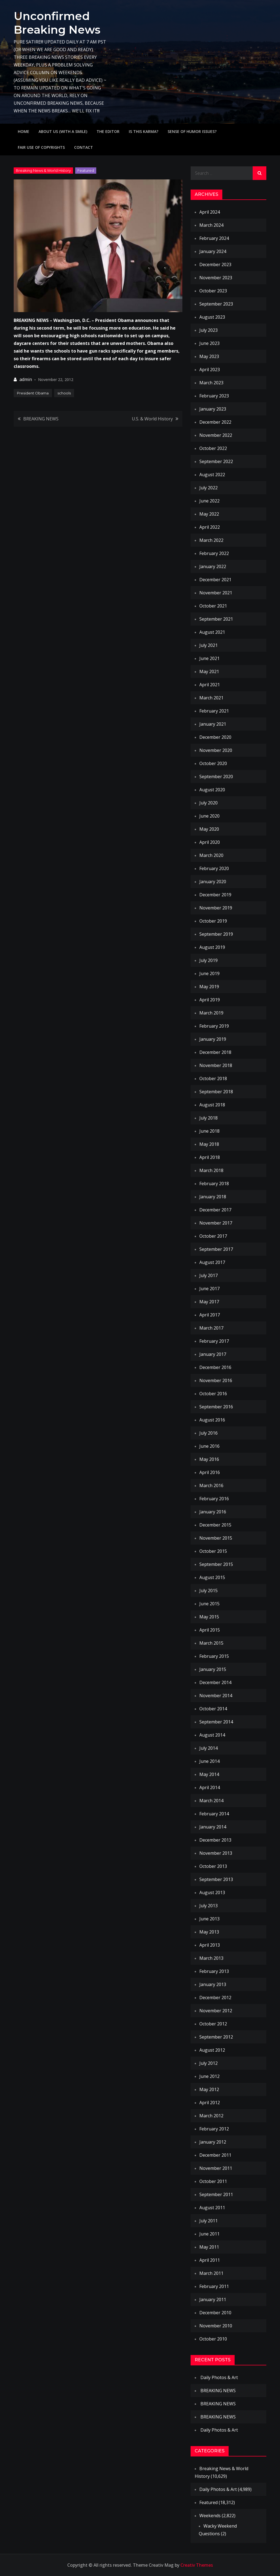 This screenshot has width=280, height=2576. What do you see at coordinates (211, 540) in the screenshot?
I see `March 2022` at bounding box center [211, 540].